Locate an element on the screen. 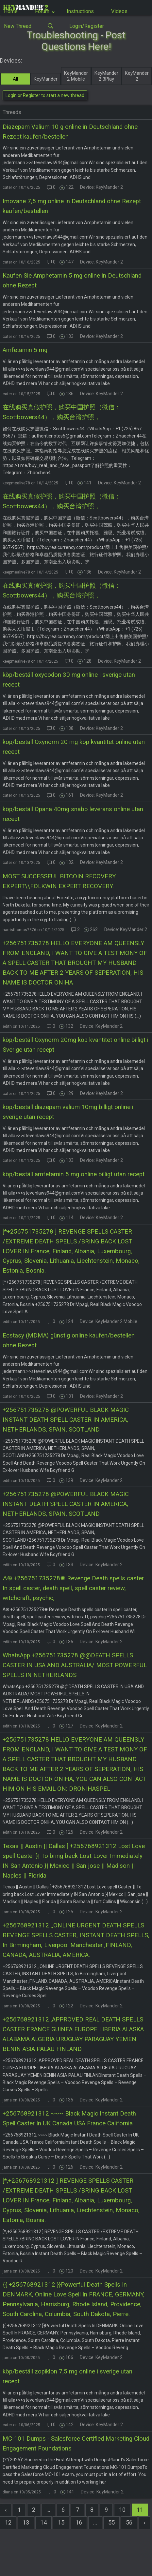 This screenshot has width=152, height=2576. [« Previous] is located at coordinates (6, 2510).